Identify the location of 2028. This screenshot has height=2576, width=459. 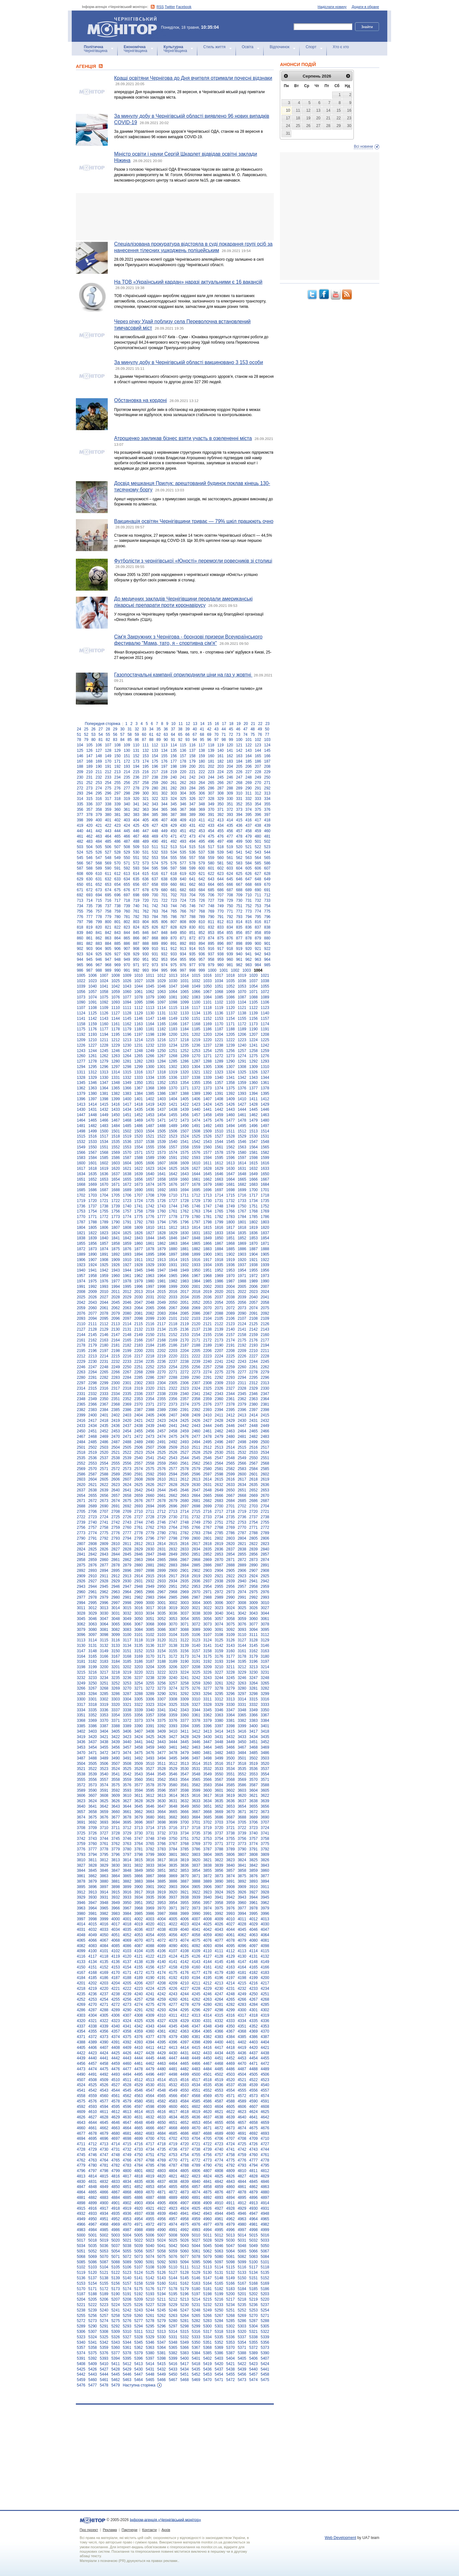
(115, 1297).